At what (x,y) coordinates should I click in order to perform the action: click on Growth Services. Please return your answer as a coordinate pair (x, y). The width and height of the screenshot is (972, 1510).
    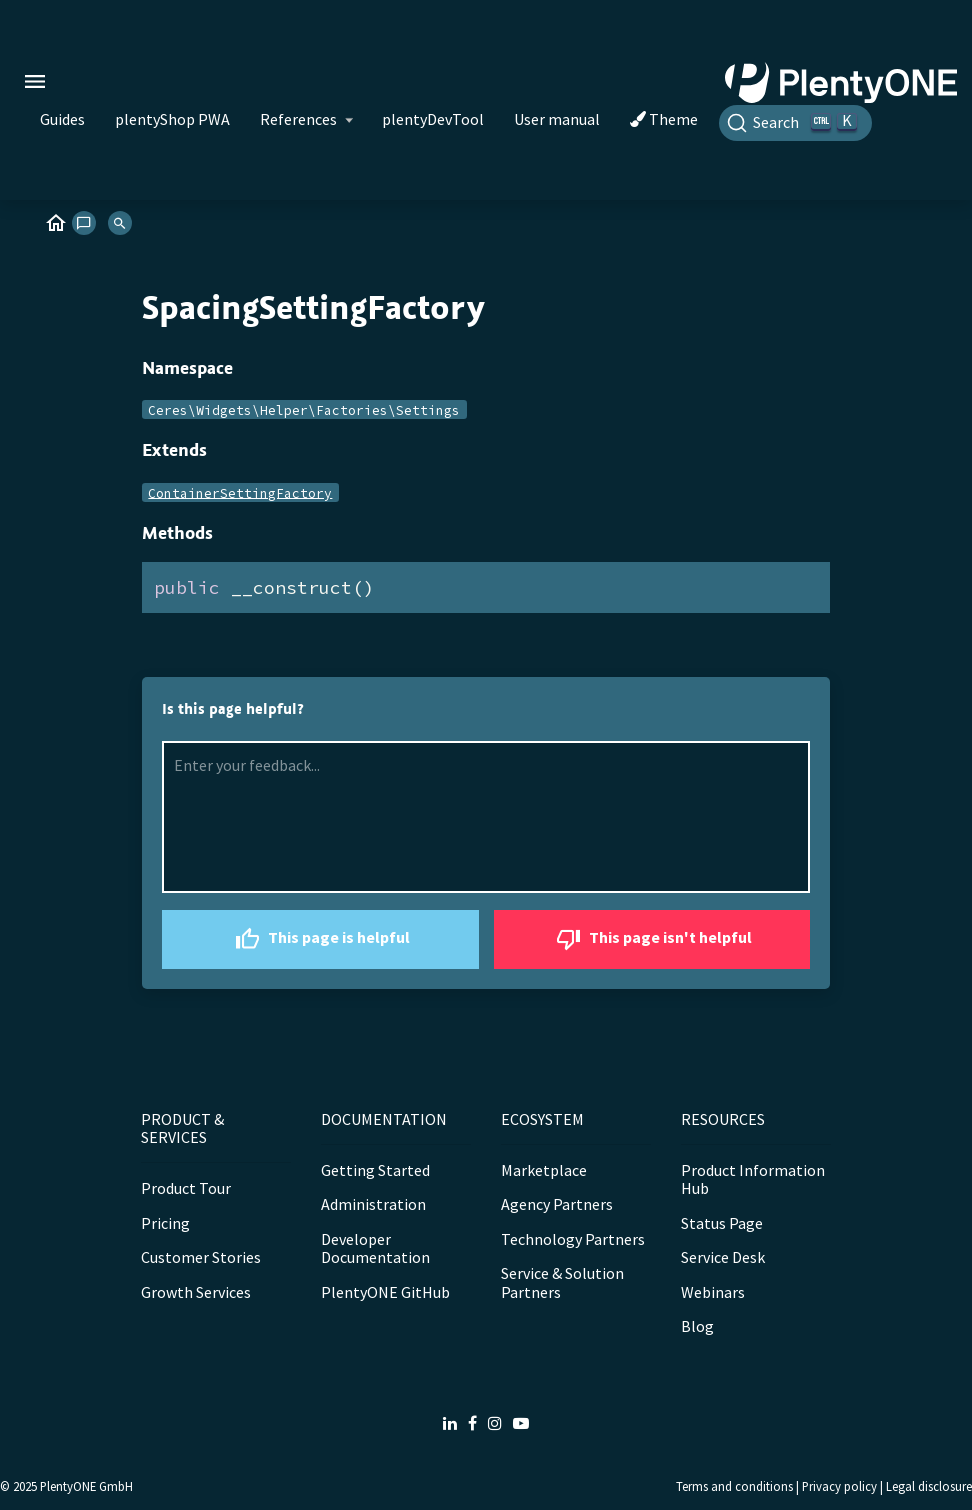
    Looking at the image, I should click on (196, 1292).